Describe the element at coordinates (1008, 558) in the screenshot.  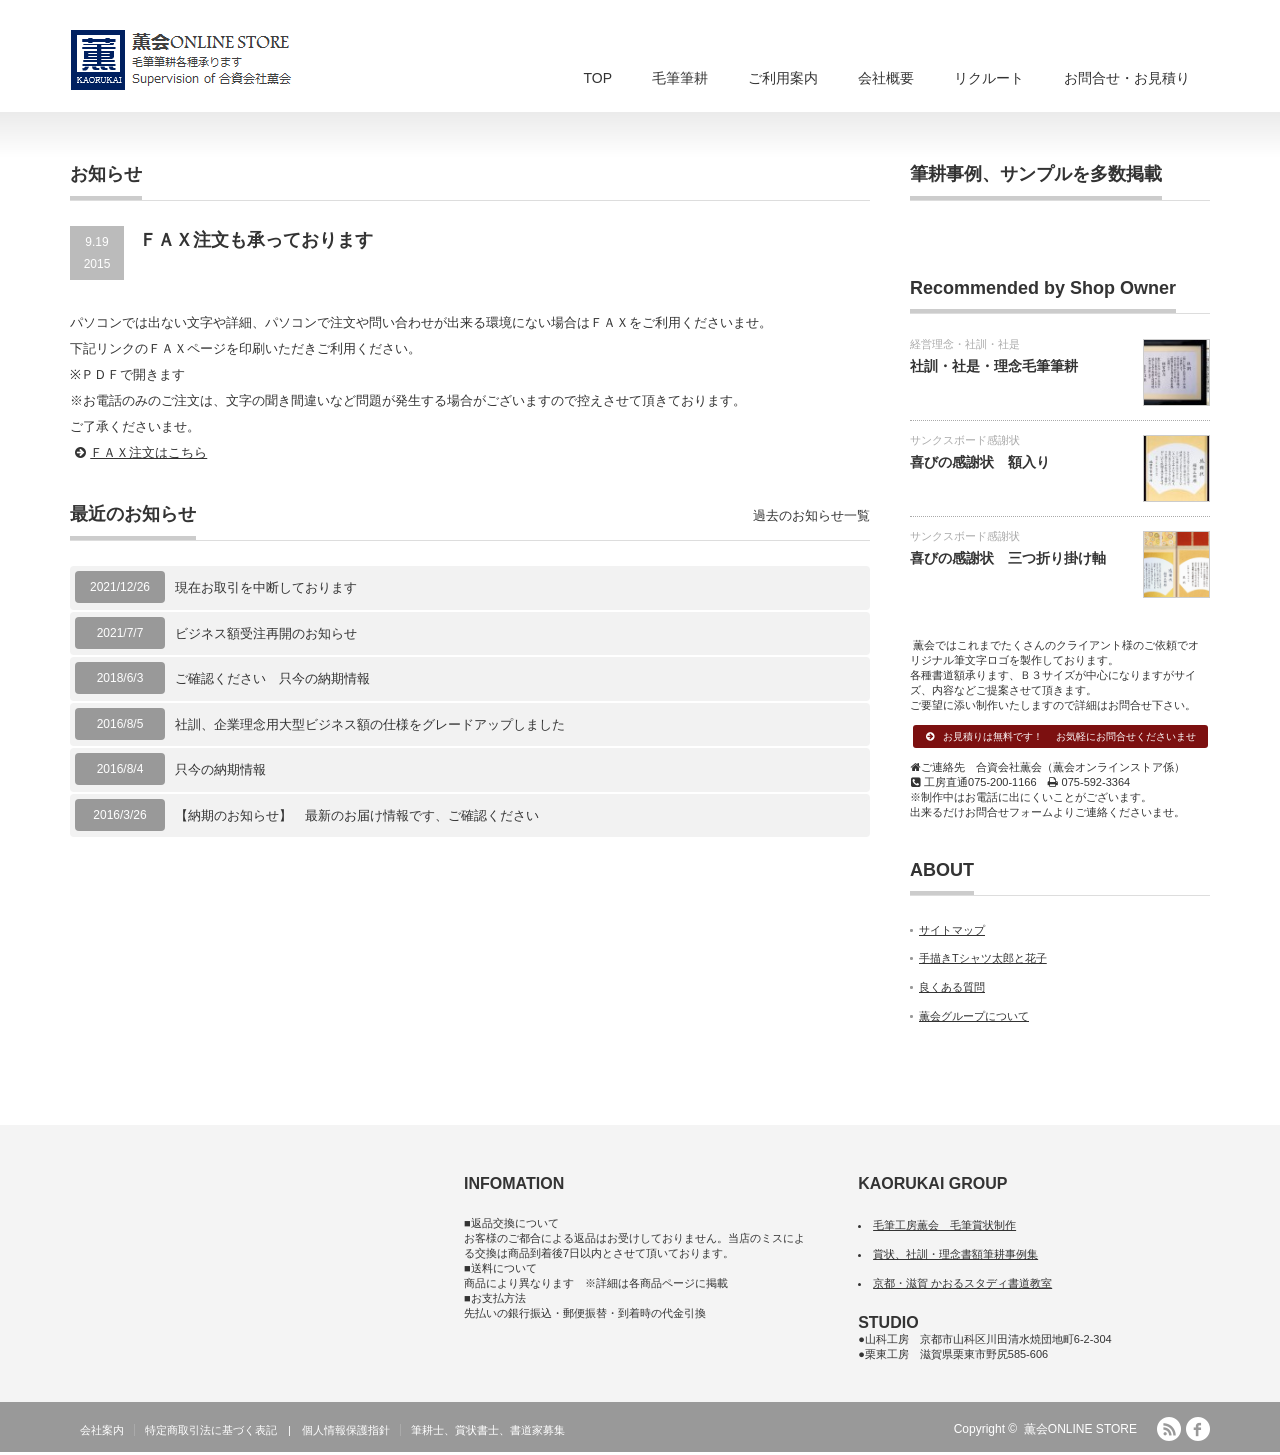
I see `喜びの感謝状 三つ折り掛け軸` at that location.